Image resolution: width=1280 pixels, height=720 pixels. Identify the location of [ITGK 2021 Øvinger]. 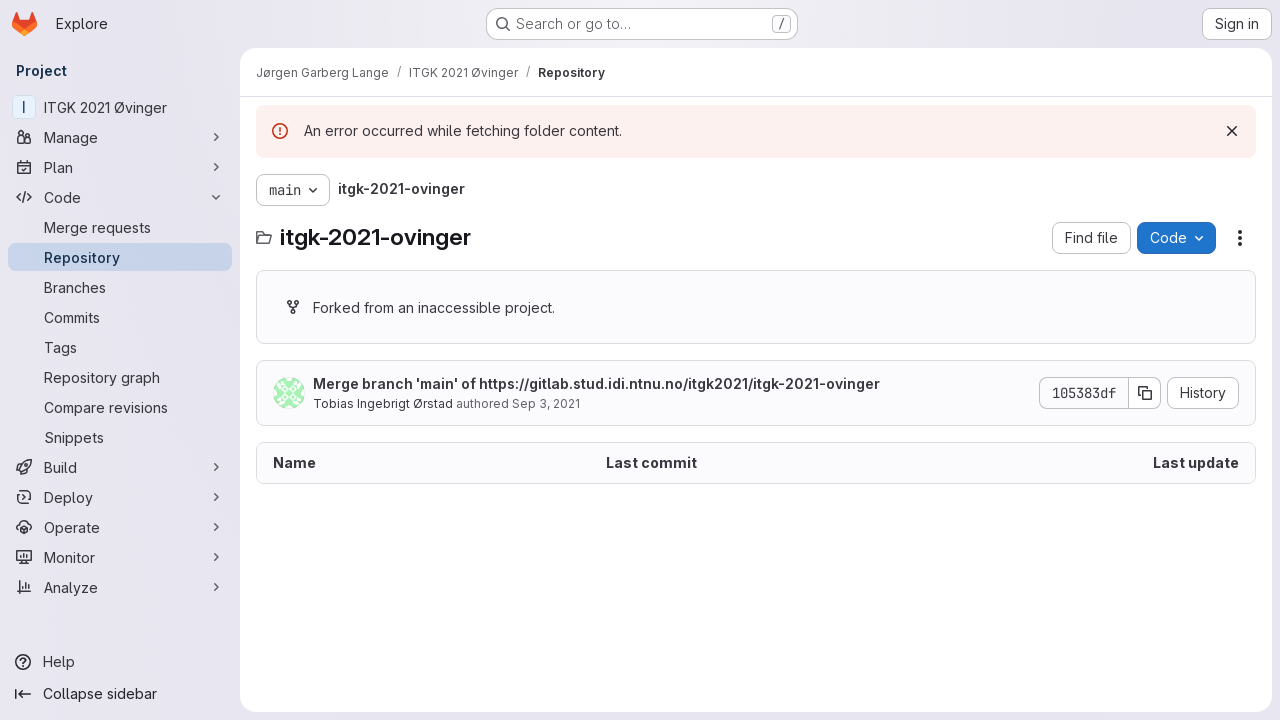
(120, 107).